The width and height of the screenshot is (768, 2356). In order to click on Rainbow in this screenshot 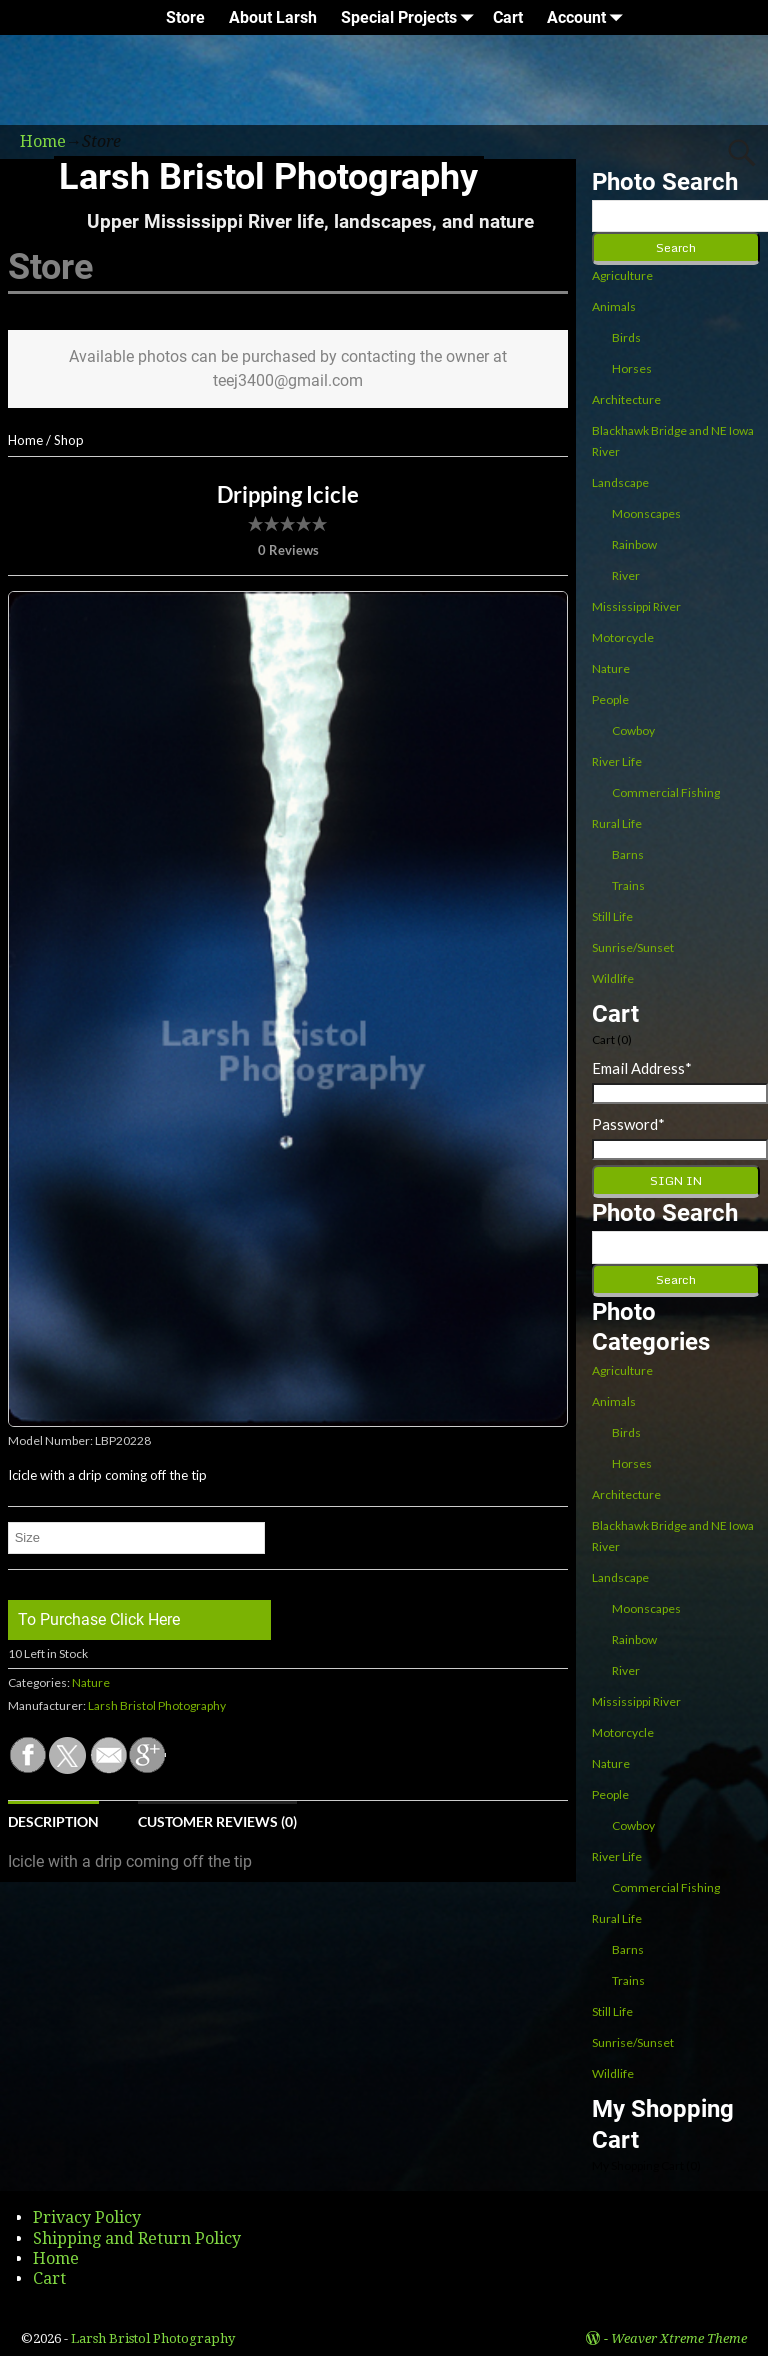, I will do `click(634, 544)`.